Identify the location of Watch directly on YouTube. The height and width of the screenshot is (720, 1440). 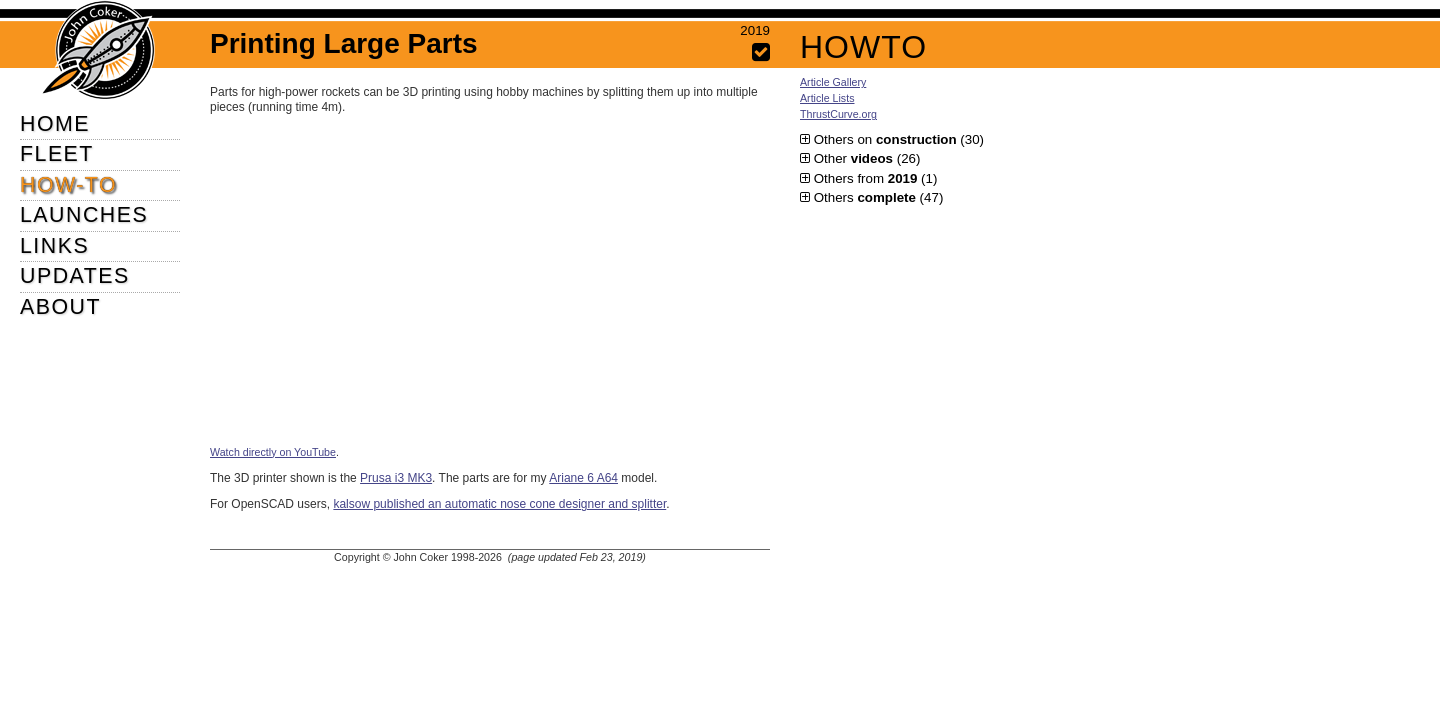
(273, 452).